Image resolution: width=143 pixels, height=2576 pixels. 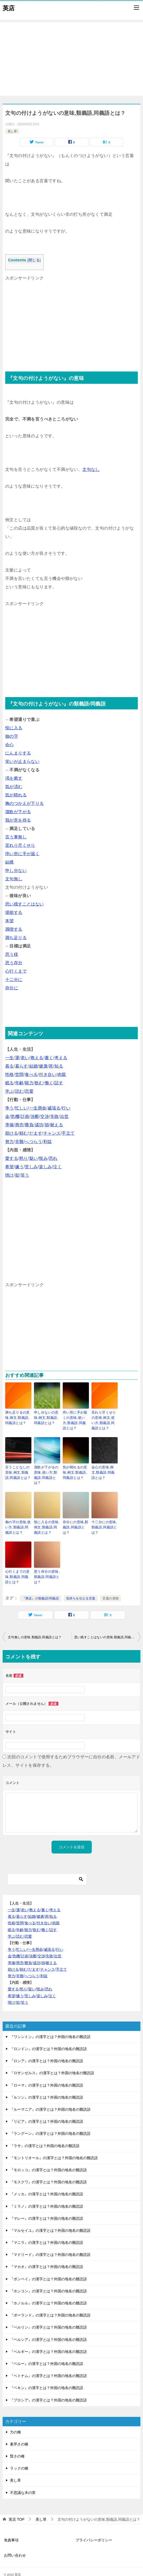 What do you see at coordinates (46, 2050) in the screenshot?
I see `『ロシア』の漢字とは？外国の地名の難読語` at bounding box center [46, 2050].